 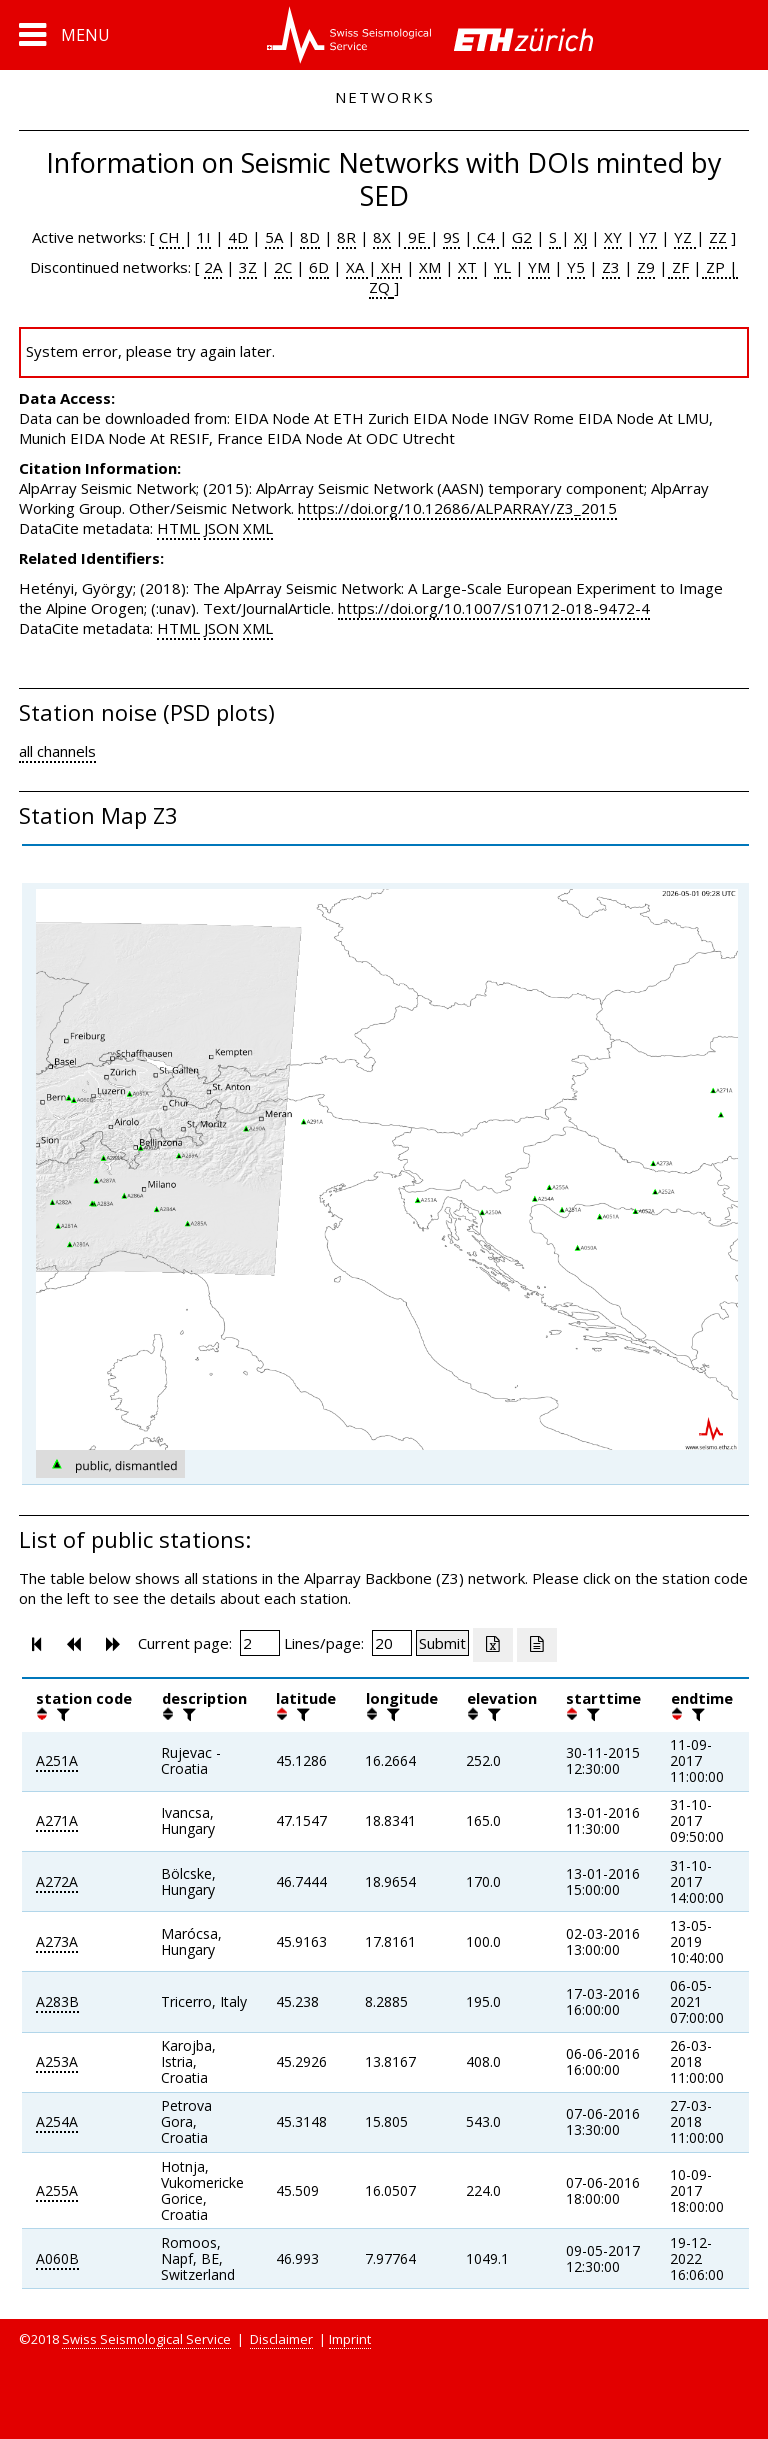 I want to click on ZQ, so click(x=379, y=287).